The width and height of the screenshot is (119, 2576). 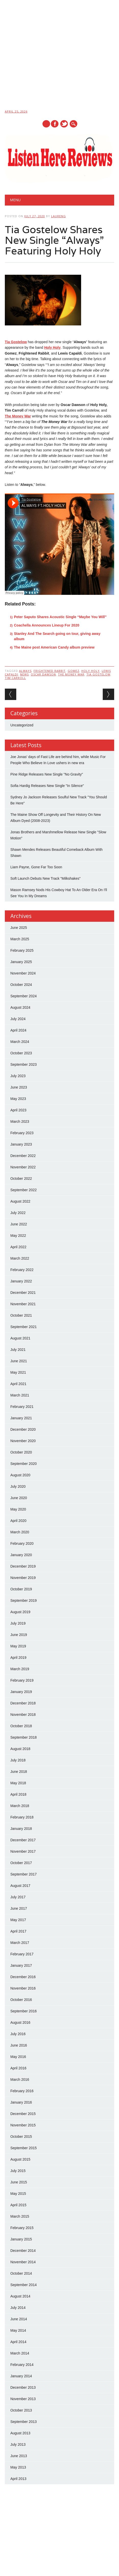 I want to click on September 2022, so click(x=23, y=1190).